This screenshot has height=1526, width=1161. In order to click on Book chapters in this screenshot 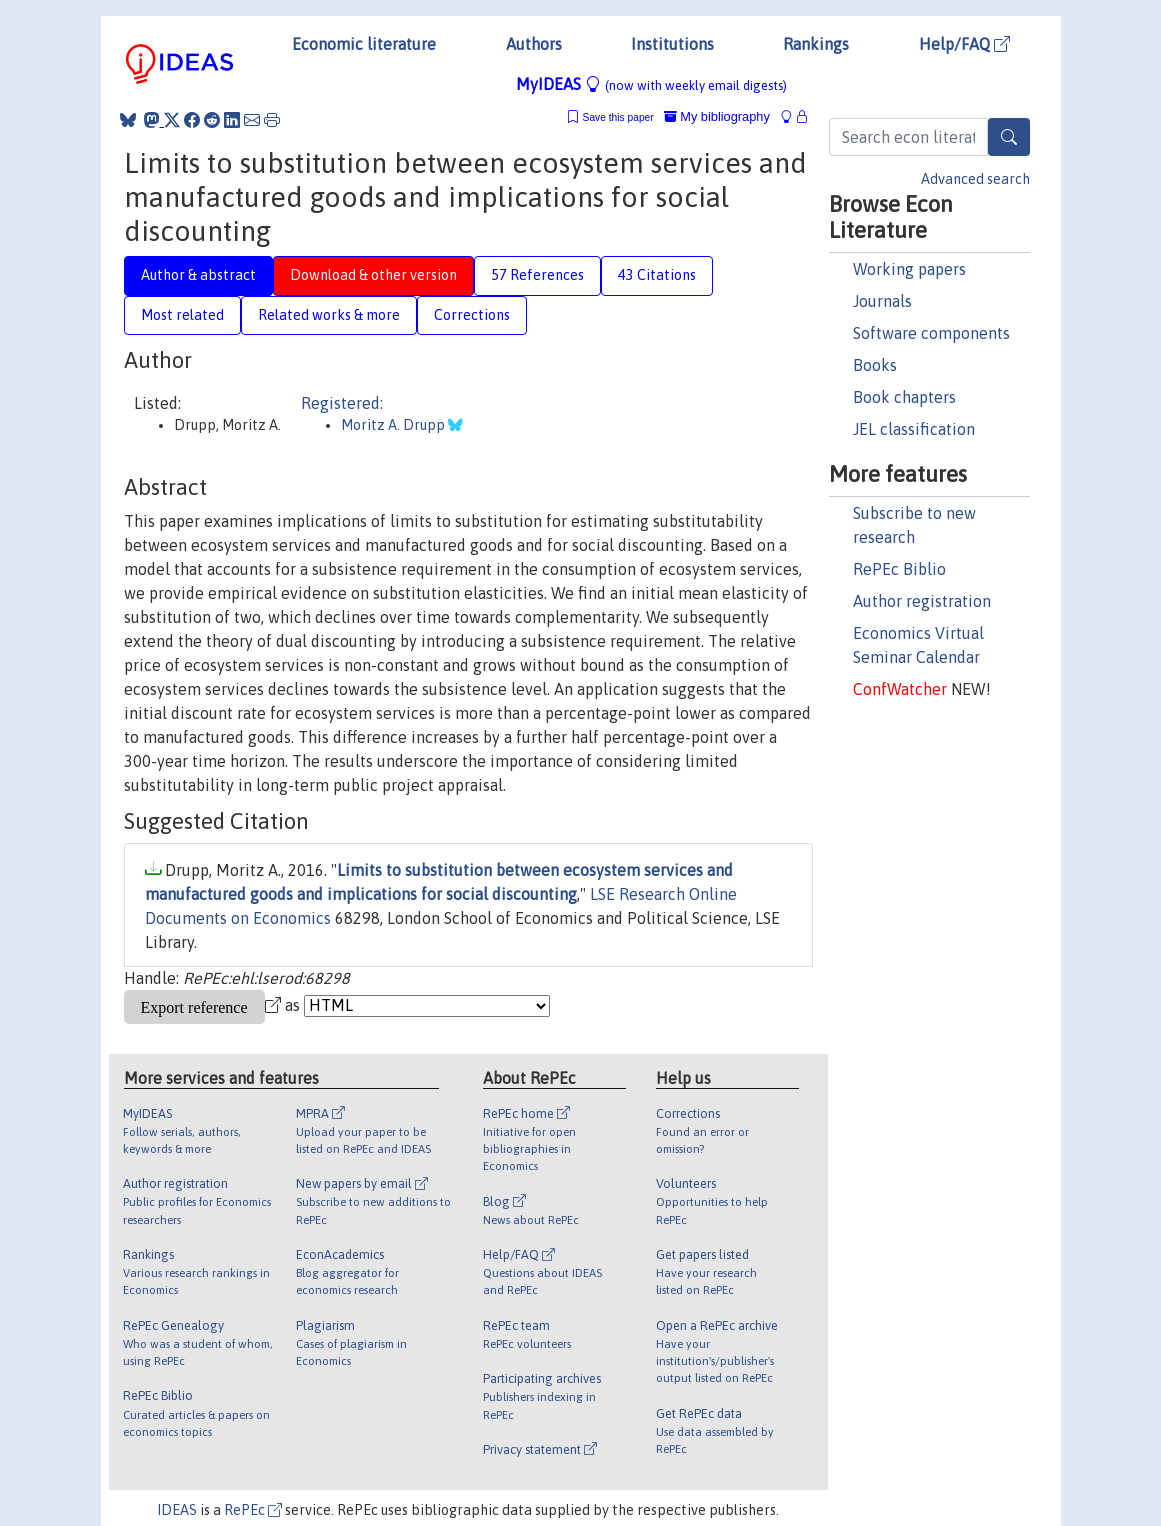, I will do `click(904, 397)`.